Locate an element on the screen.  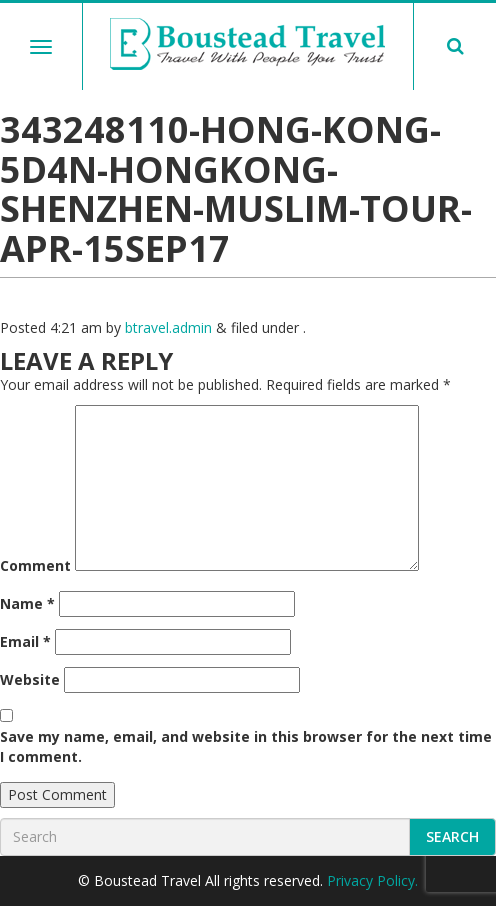
Comment is located at coordinates (35, 565).